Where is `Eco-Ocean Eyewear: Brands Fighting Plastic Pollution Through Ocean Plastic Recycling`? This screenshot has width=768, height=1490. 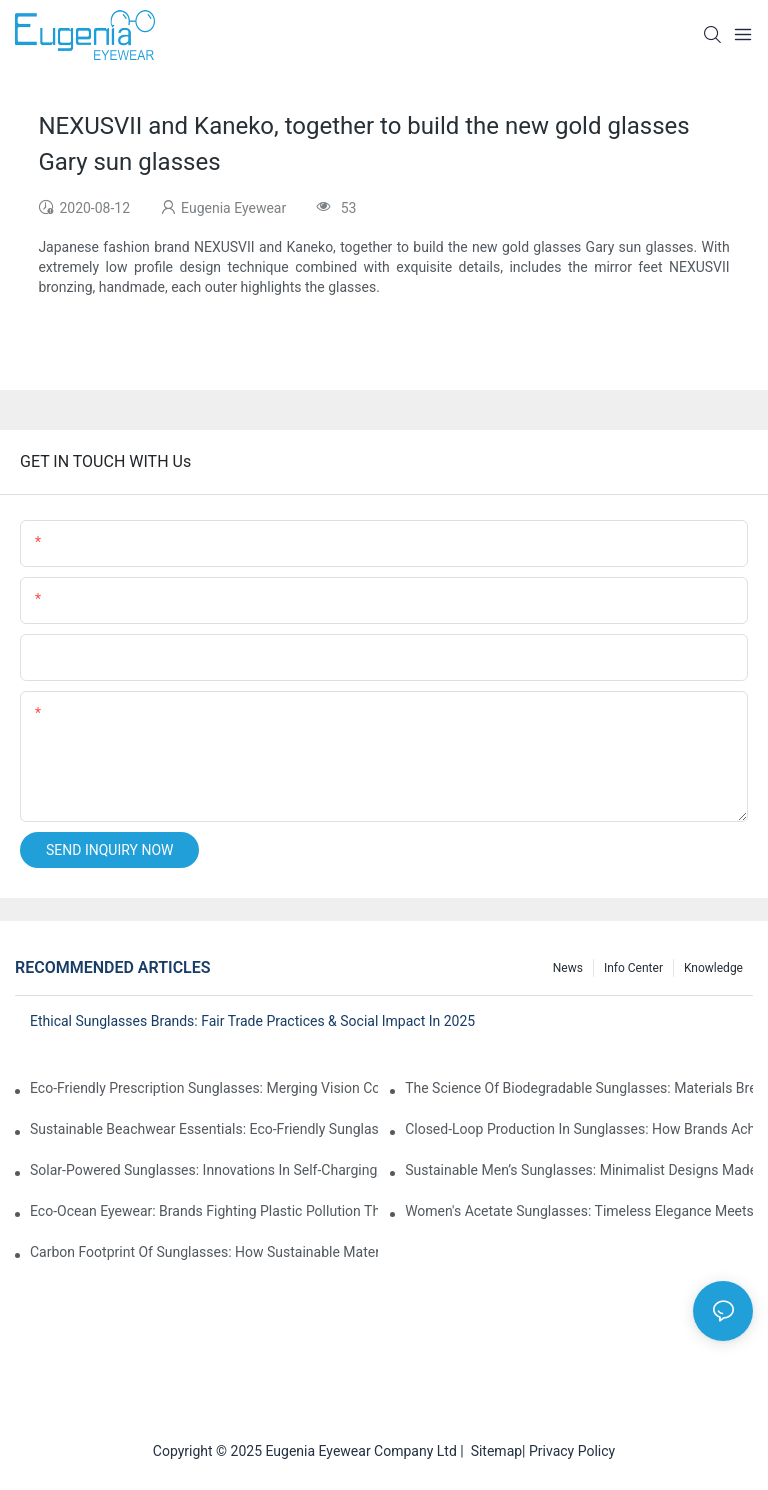 Eco-Ocean Eyewear: Brands Fighting Plastic Pollution Through Ocean Plastic Recycling is located at coordinates (204, 1211).